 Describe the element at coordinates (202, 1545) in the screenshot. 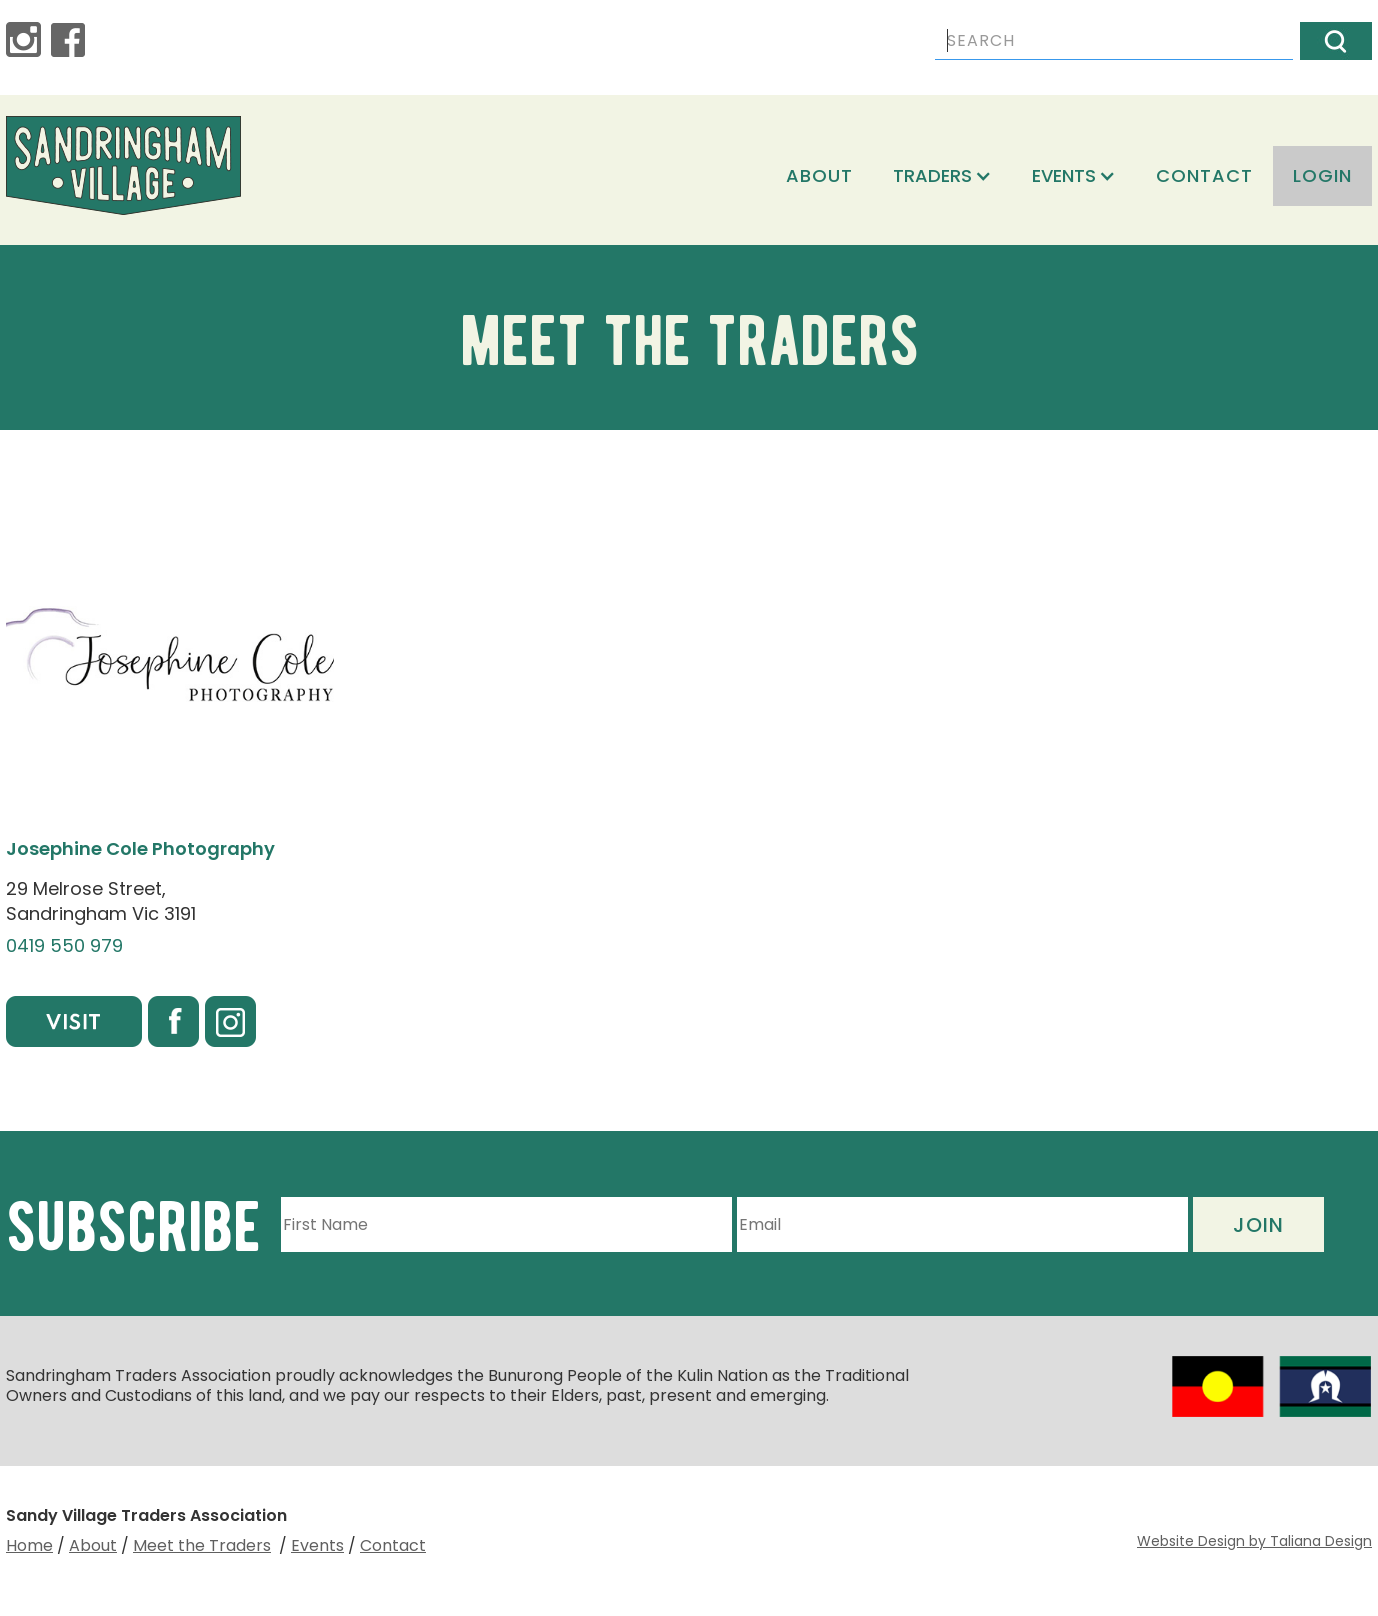

I see `Meet the Traders` at that location.